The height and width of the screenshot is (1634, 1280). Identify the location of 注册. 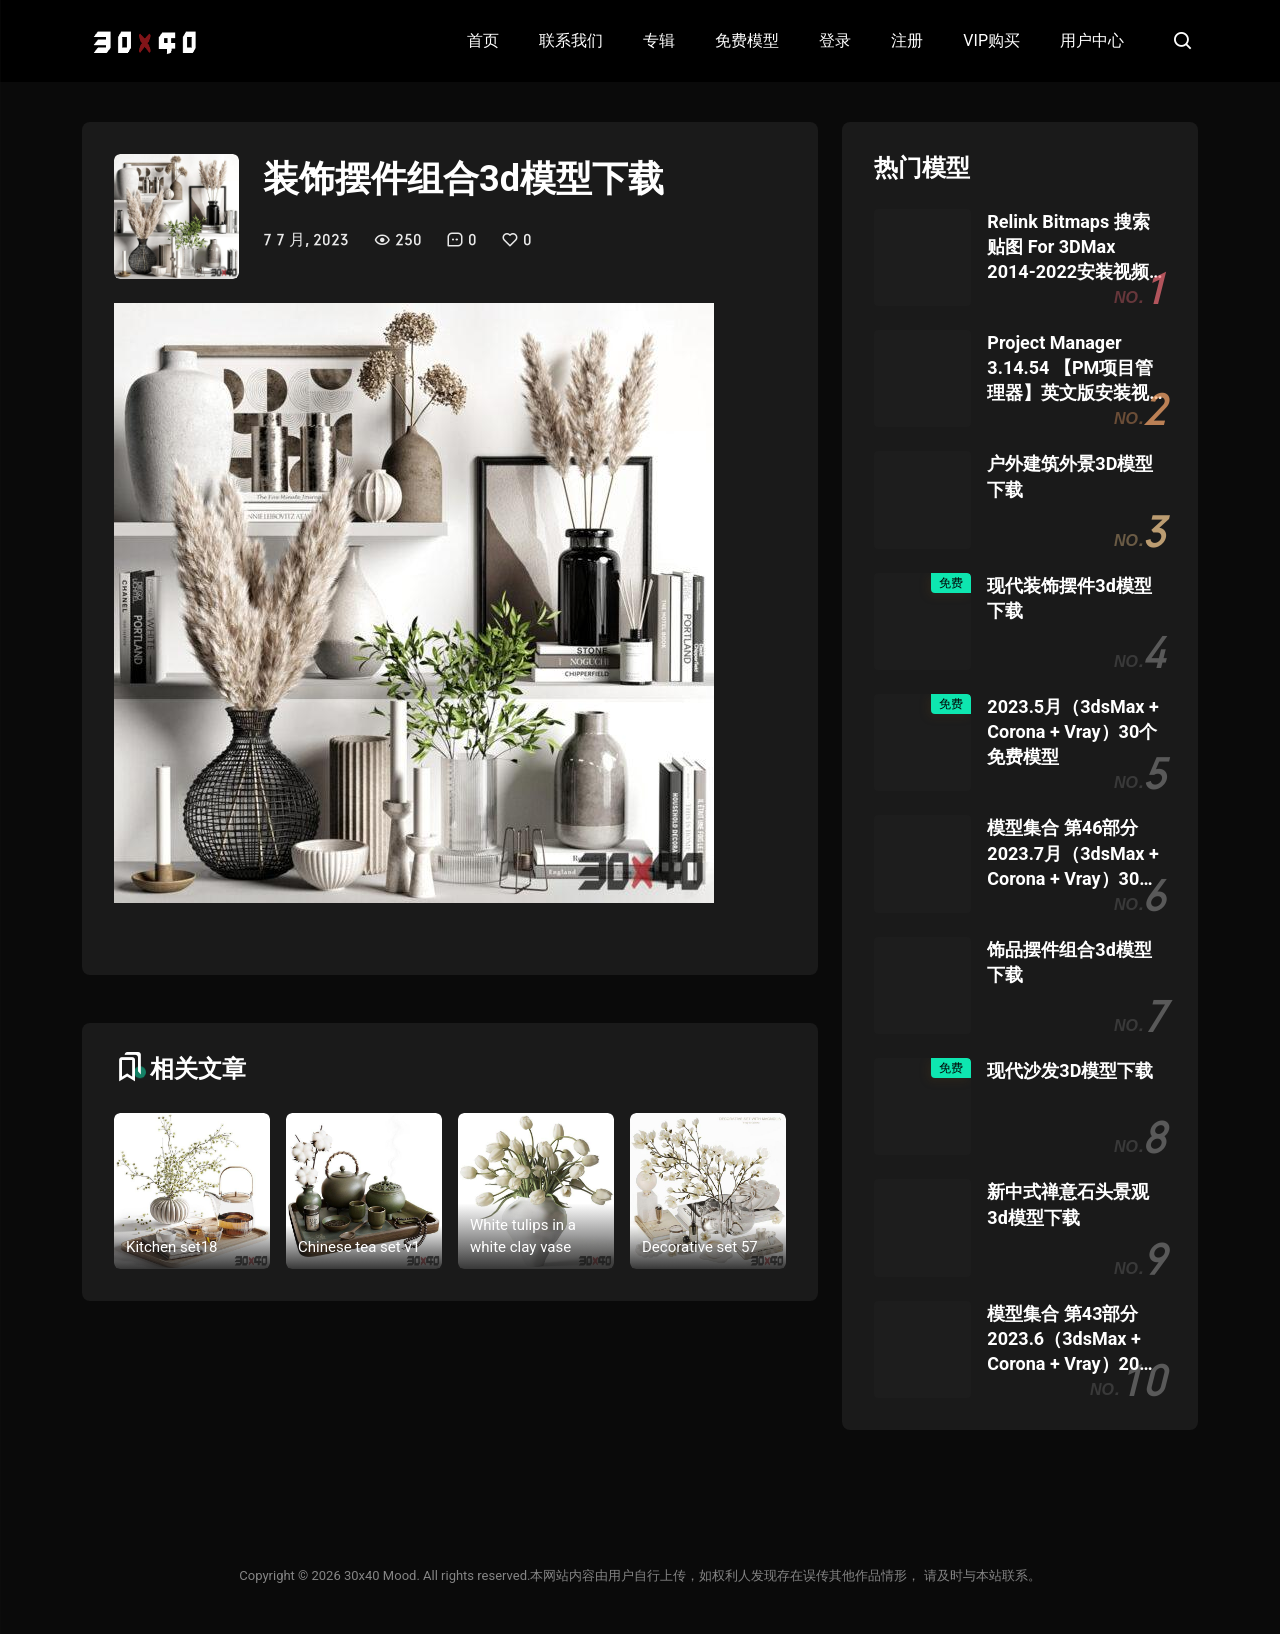
(907, 40).